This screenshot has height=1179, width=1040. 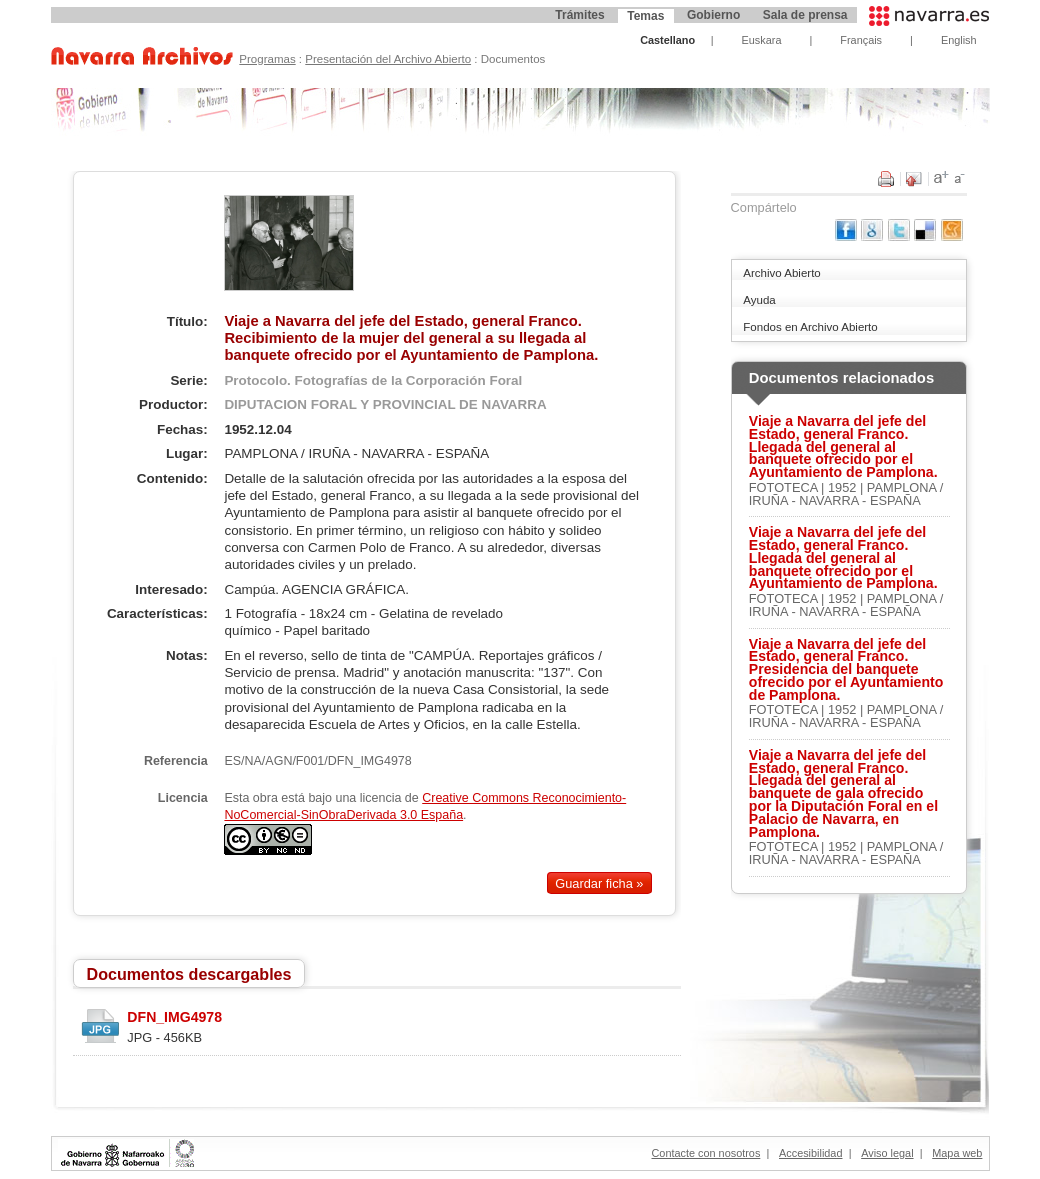 I want to click on Sala de prensa, so click(x=805, y=15).